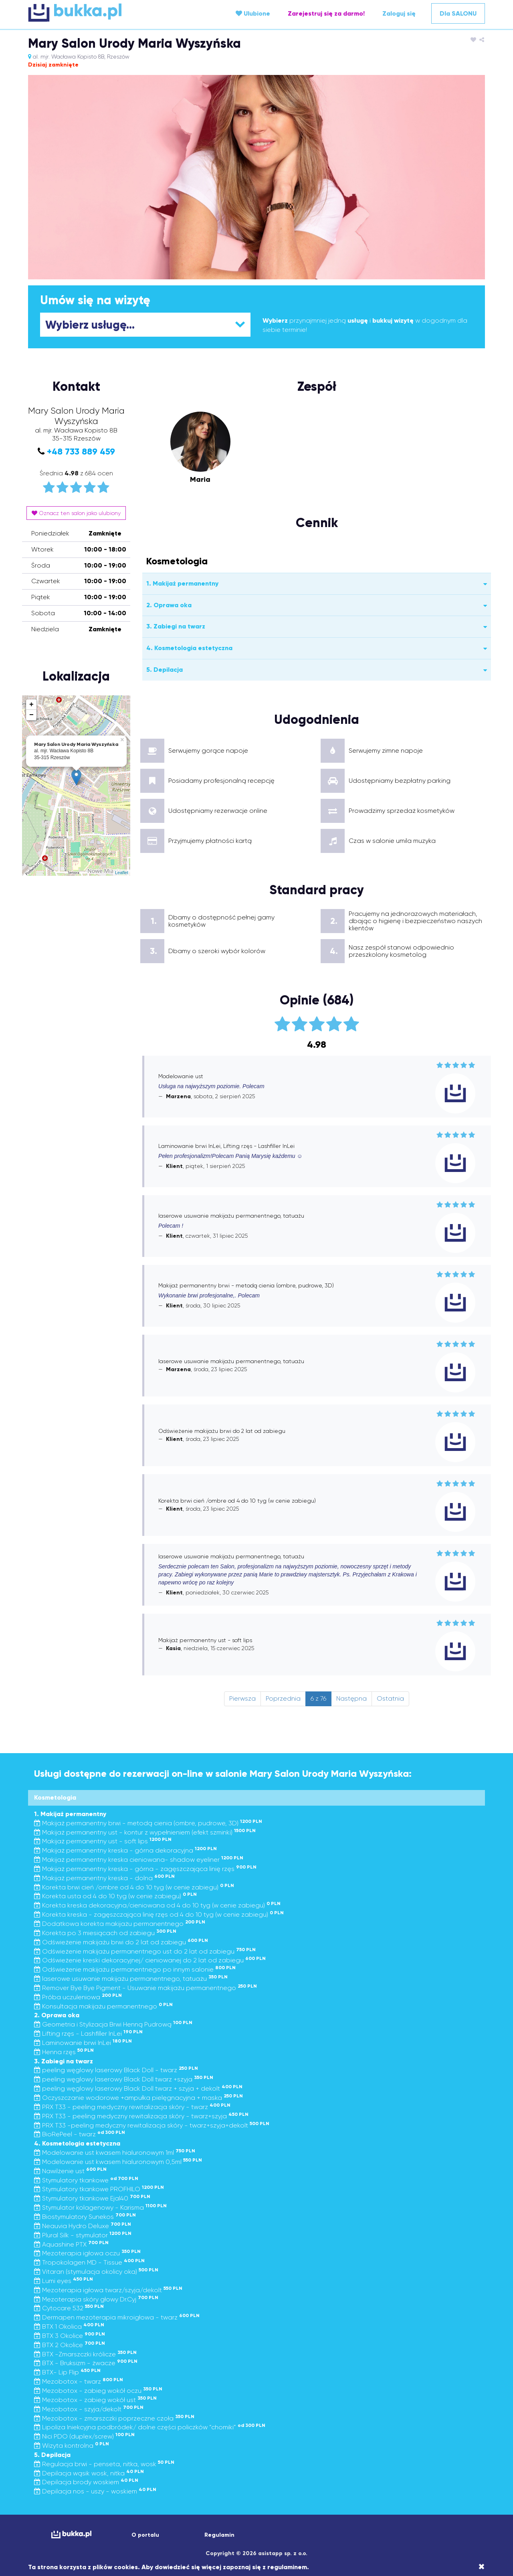 The height and width of the screenshot is (2576, 513). What do you see at coordinates (95, 2491) in the screenshot?
I see `Depilacja nos - uszy - woskiem` at bounding box center [95, 2491].